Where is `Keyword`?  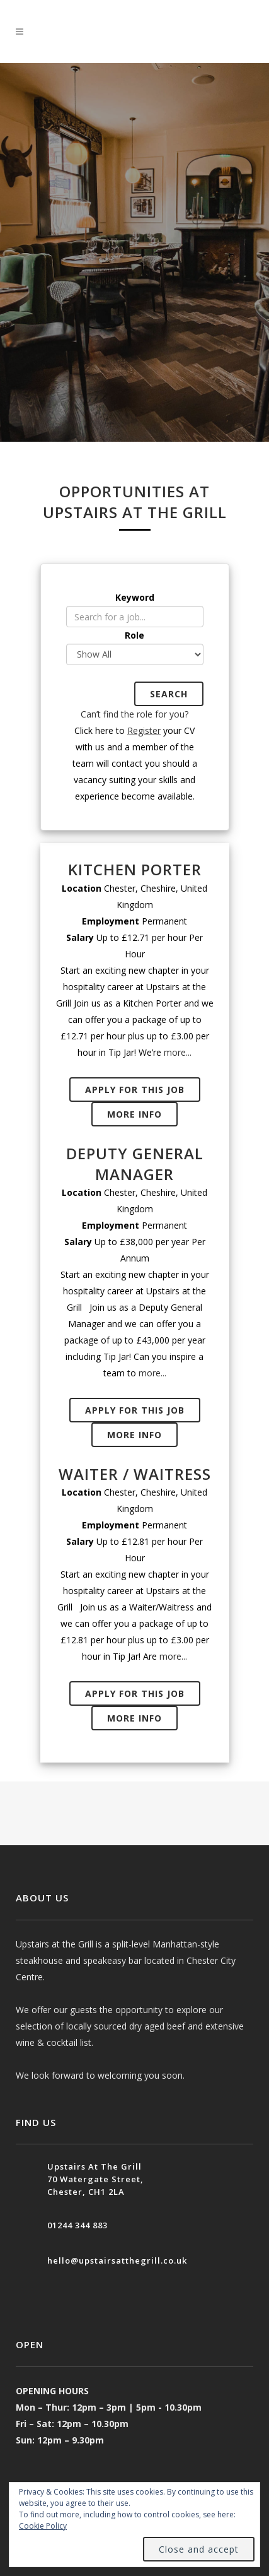 Keyword is located at coordinates (134, 597).